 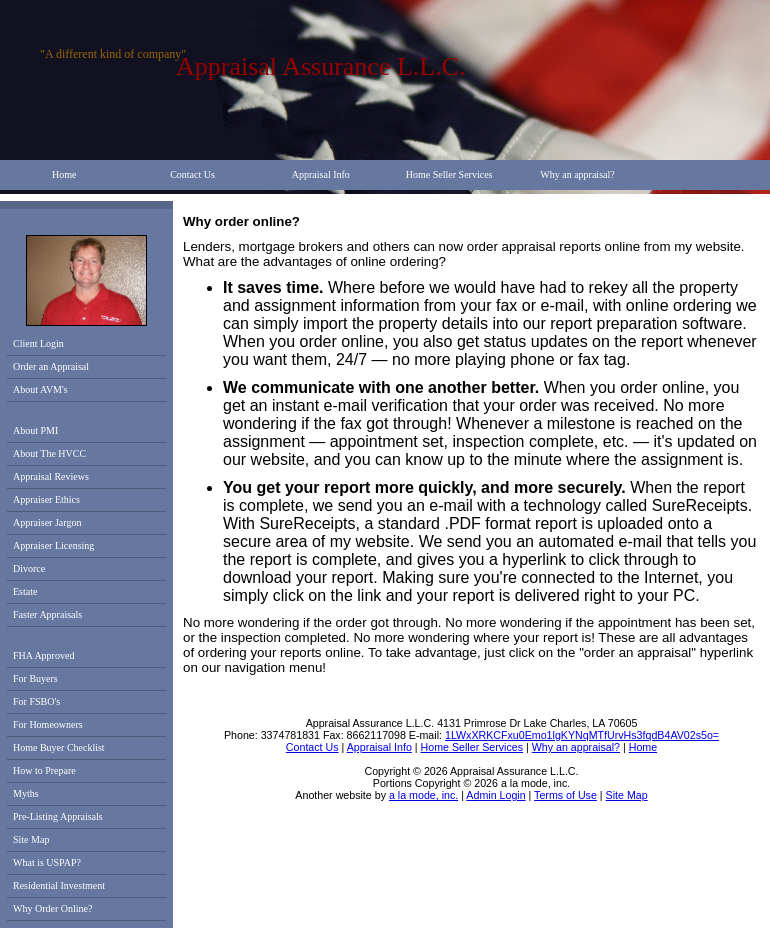 I want to click on Site Map, so click(x=31, y=839).